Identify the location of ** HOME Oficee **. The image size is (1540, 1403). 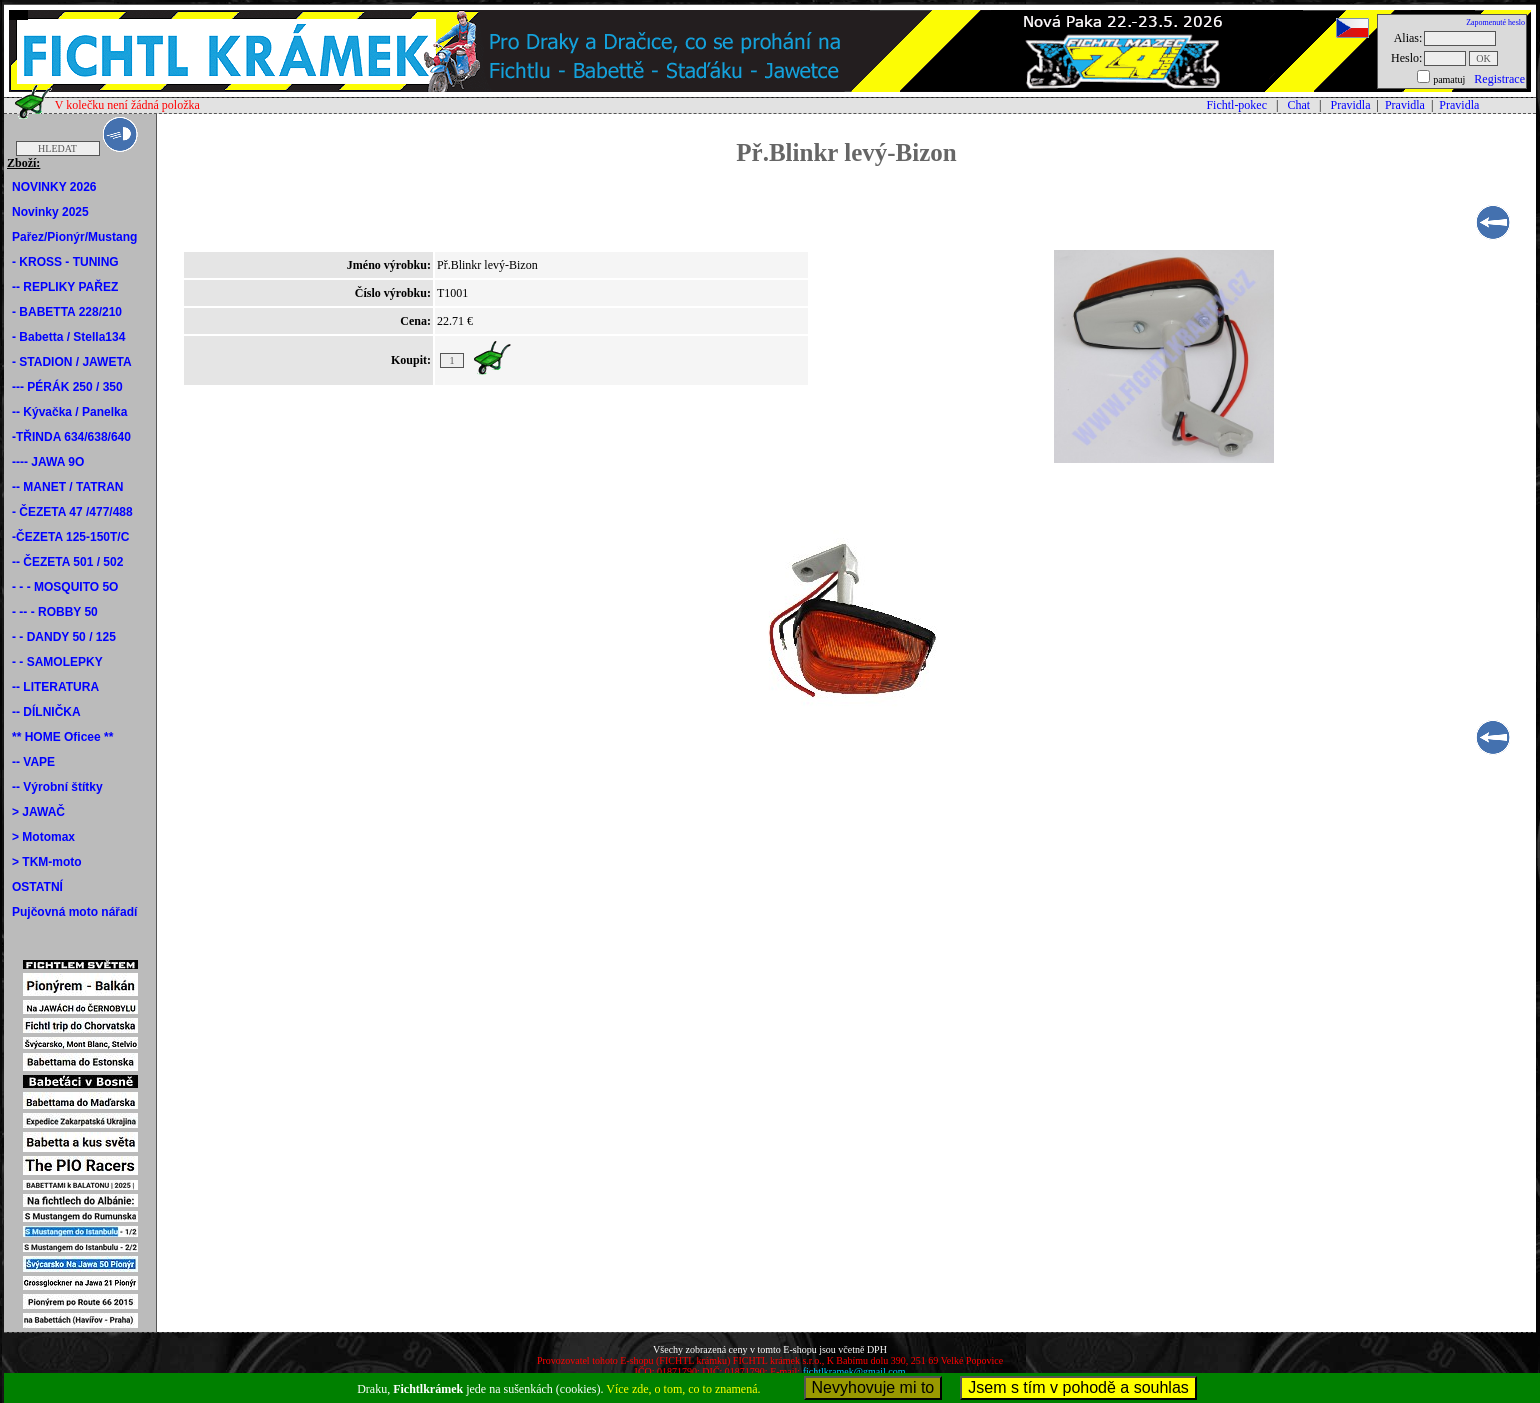
(62, 737).